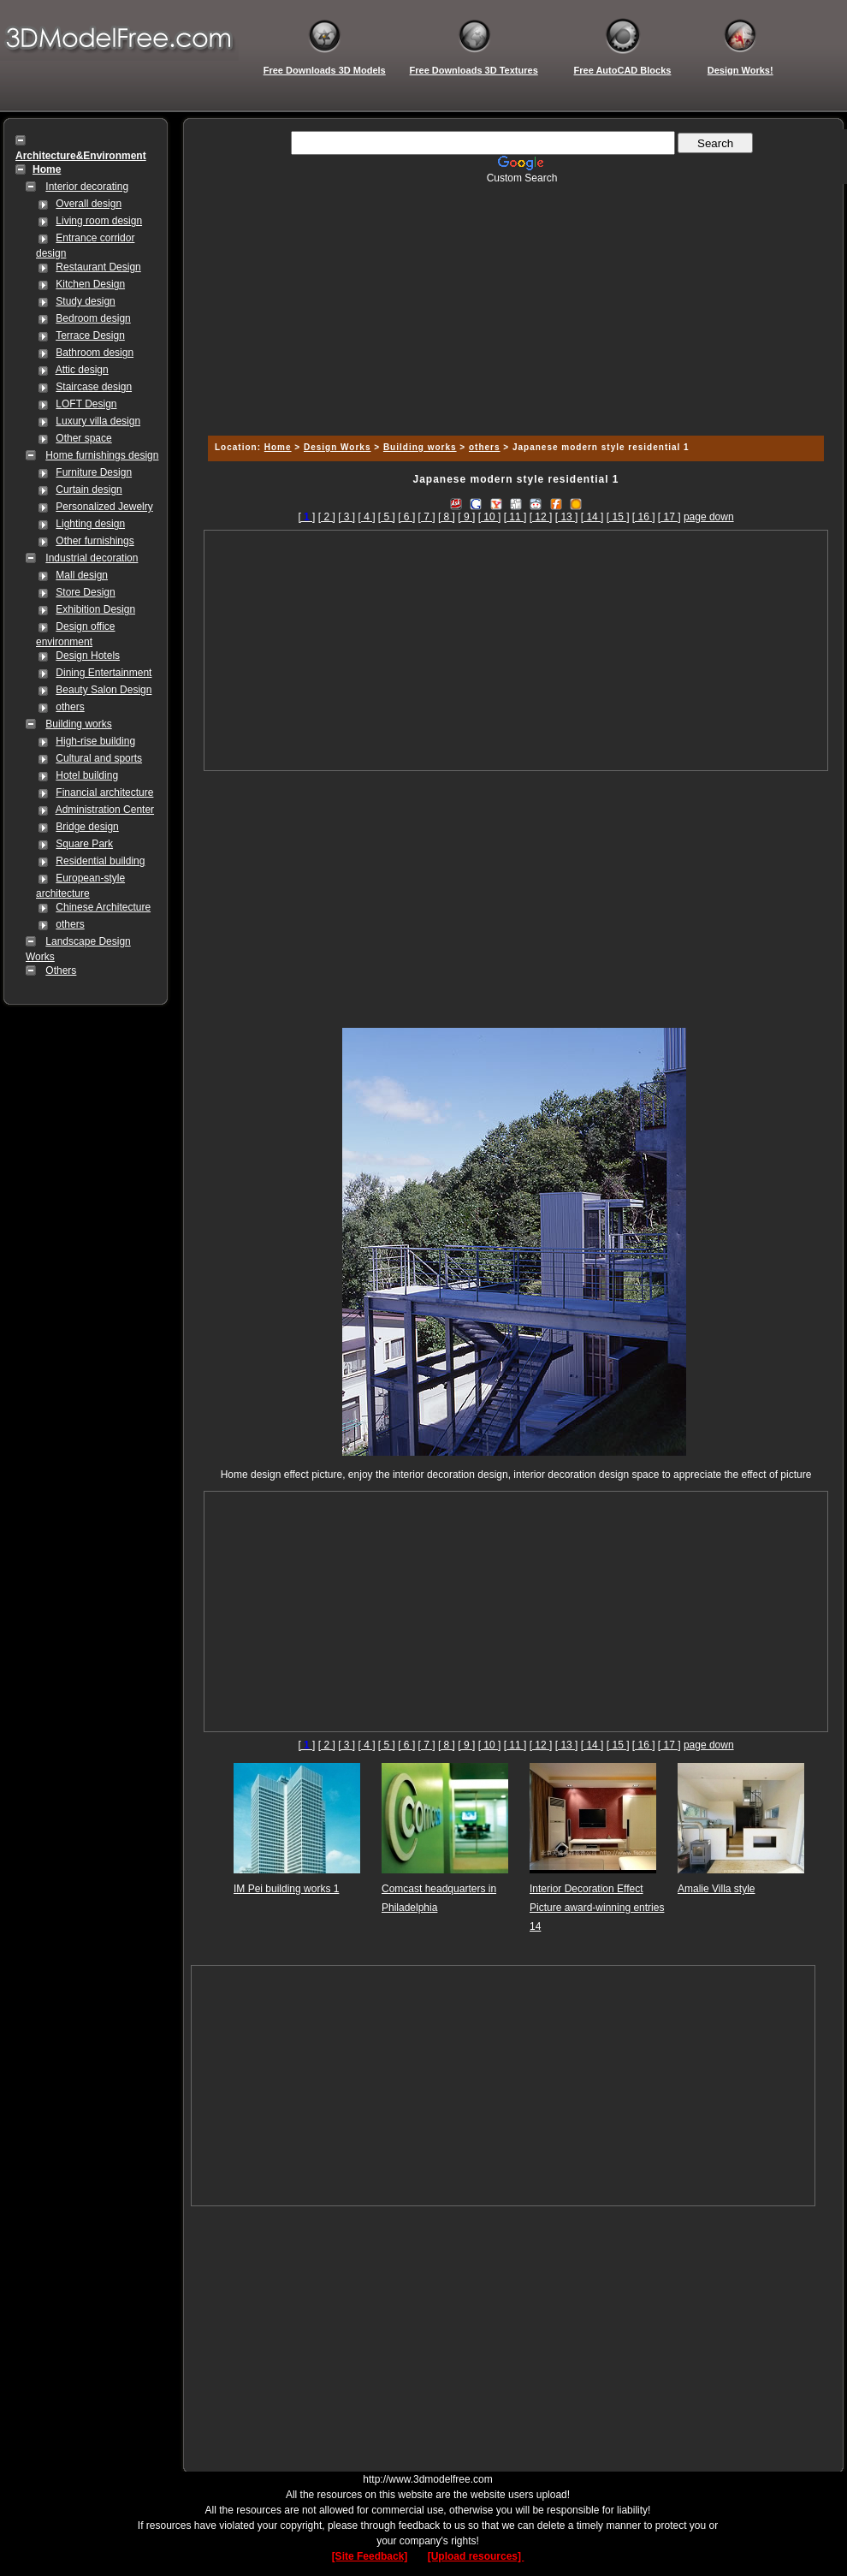 This screenshot has height=2576, width=847. Describe the element at coordinates (709, 517) in the screenshot. I see `page down` at that location.